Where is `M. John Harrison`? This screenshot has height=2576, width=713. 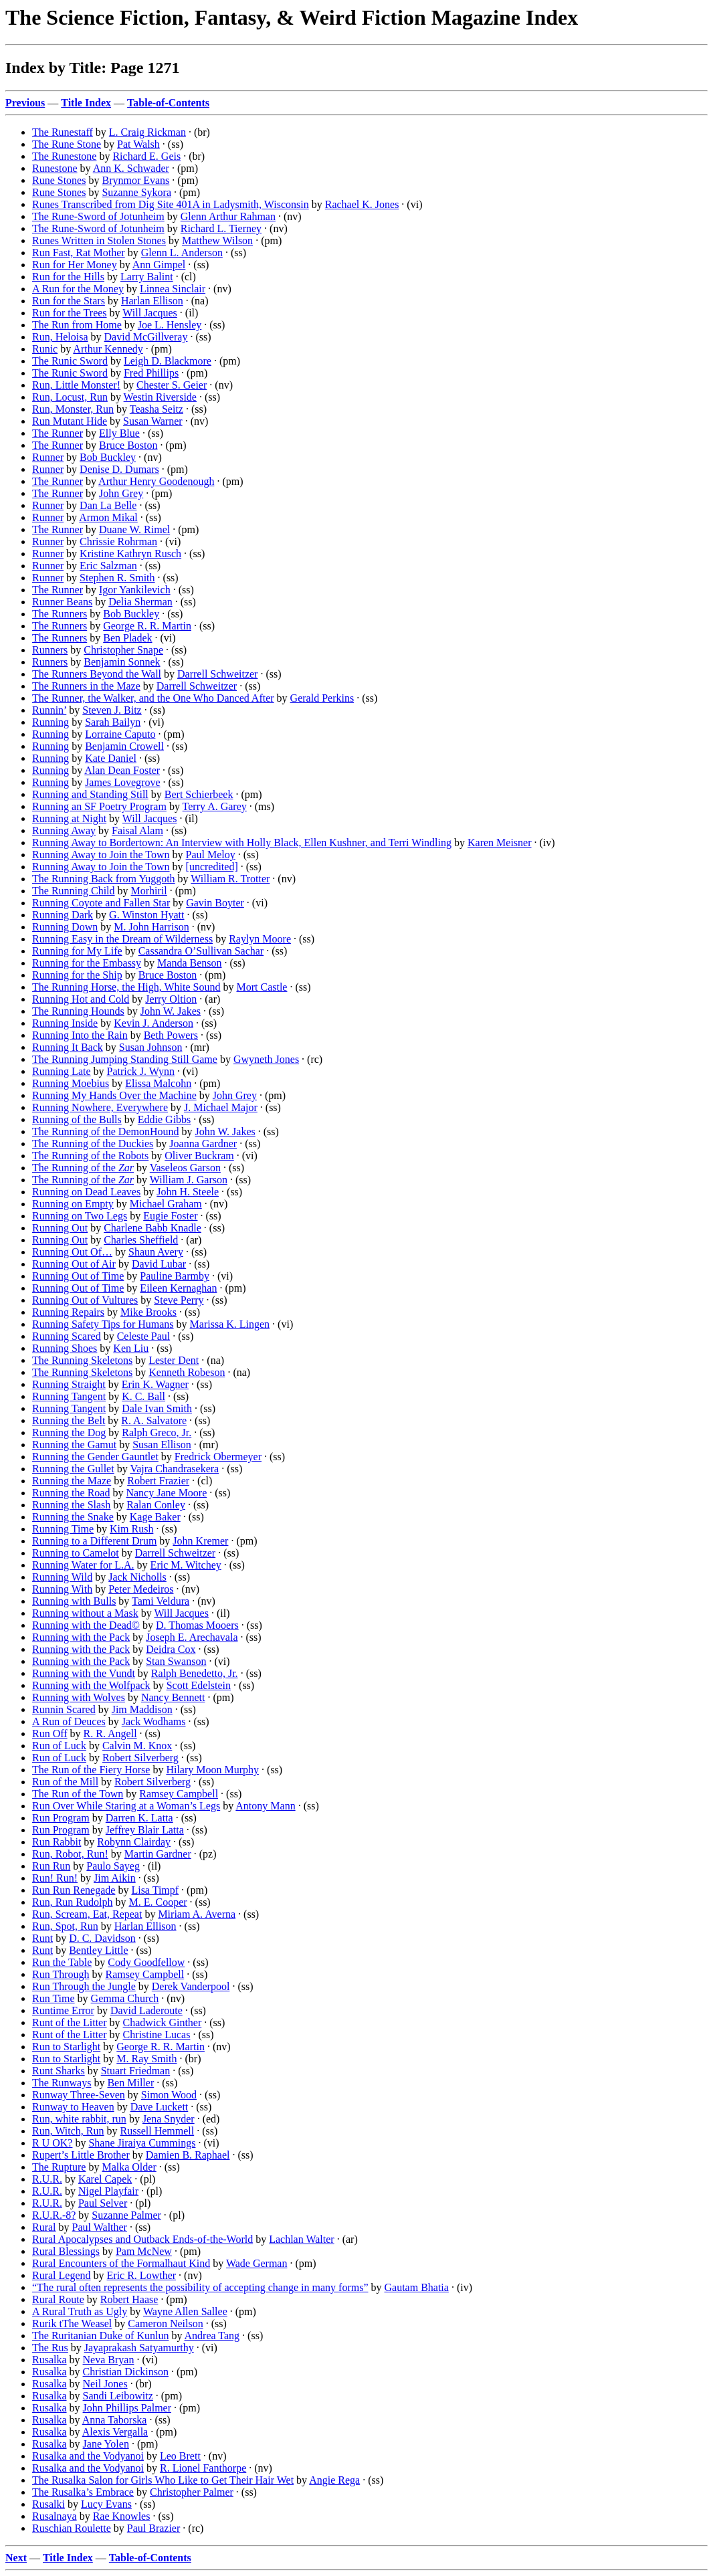
M. John Harrison is located at coordinates (151, 926).